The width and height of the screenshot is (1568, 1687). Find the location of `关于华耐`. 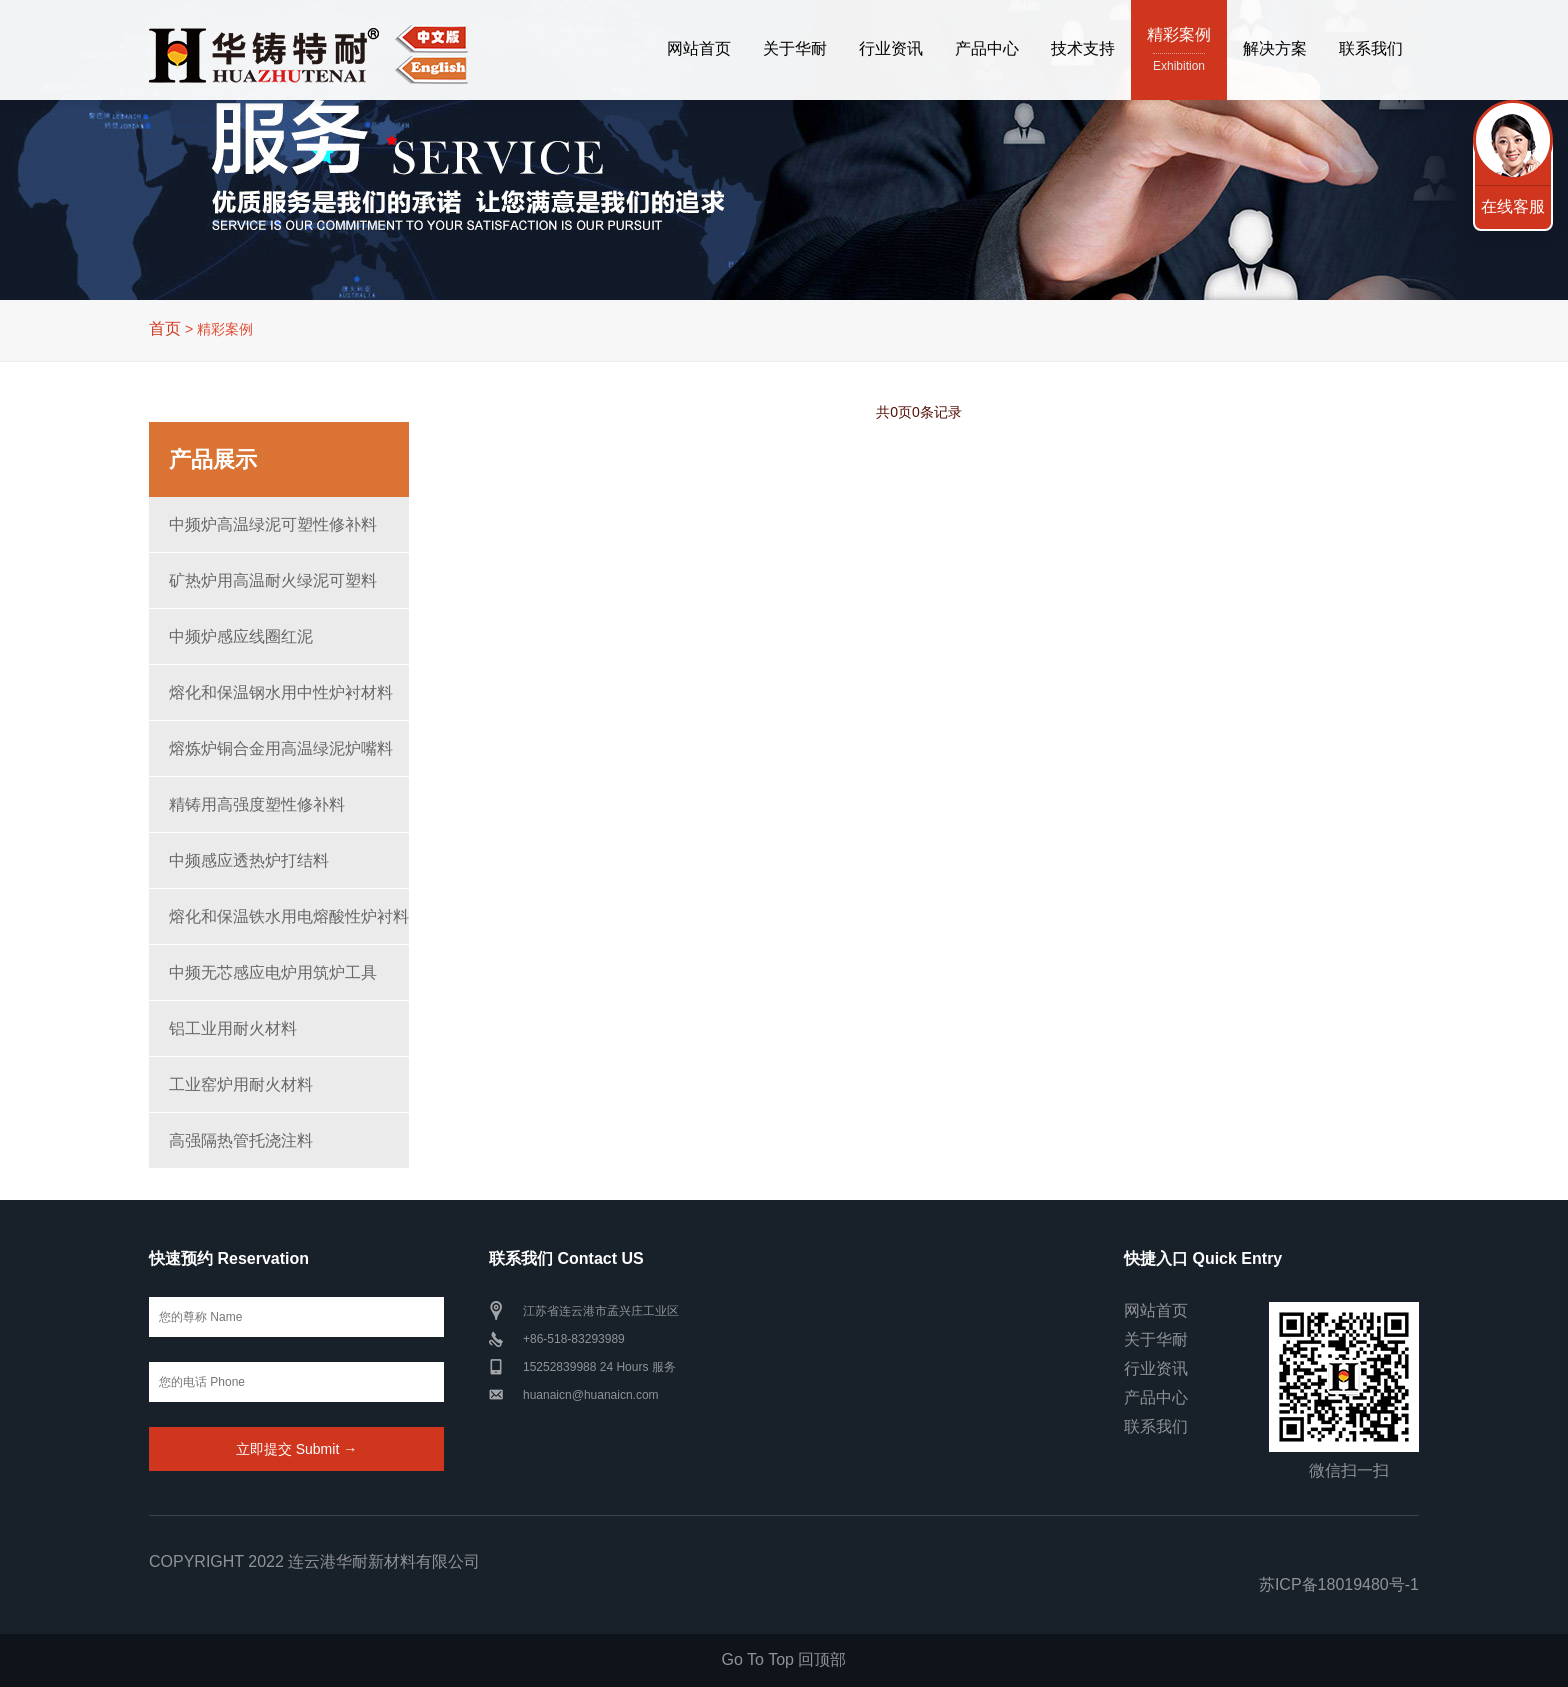

关于华耐 is located at coordinates (795, 48).